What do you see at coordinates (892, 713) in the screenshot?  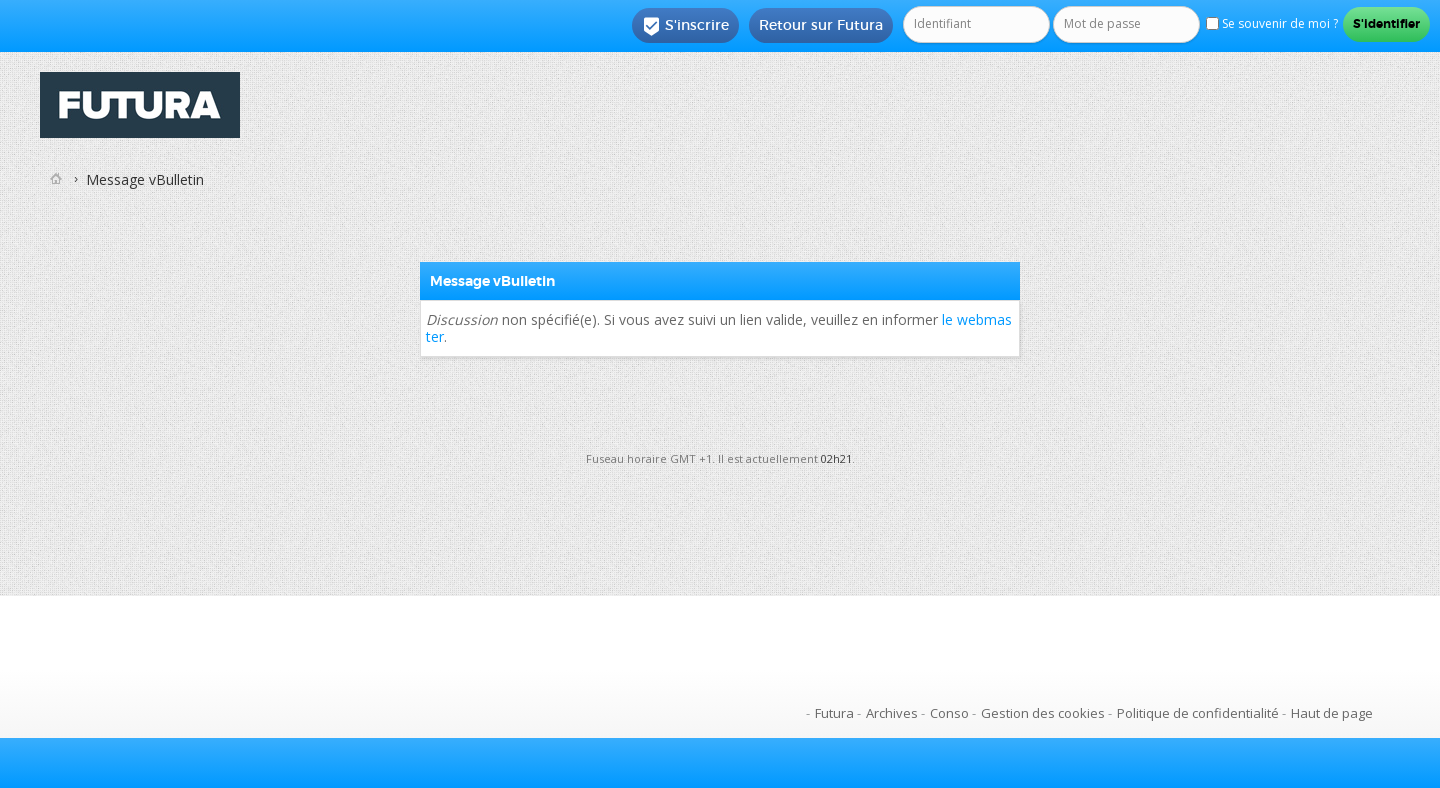 I see `Archives` at bounding box center [892, 713].